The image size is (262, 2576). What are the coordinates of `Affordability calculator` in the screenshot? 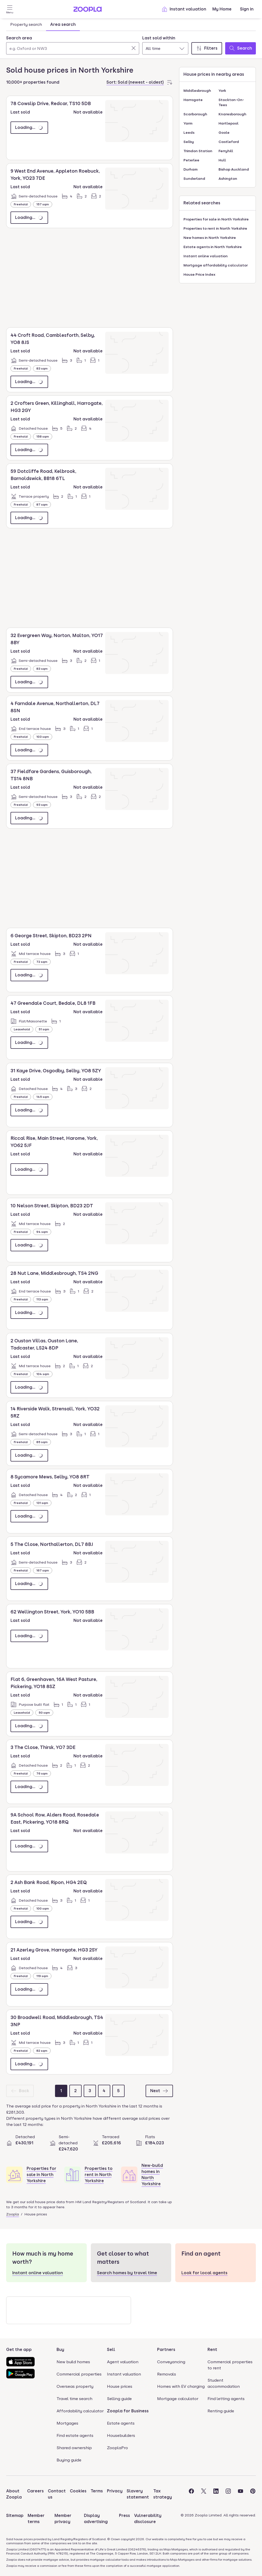 It's located at (80, 2410).